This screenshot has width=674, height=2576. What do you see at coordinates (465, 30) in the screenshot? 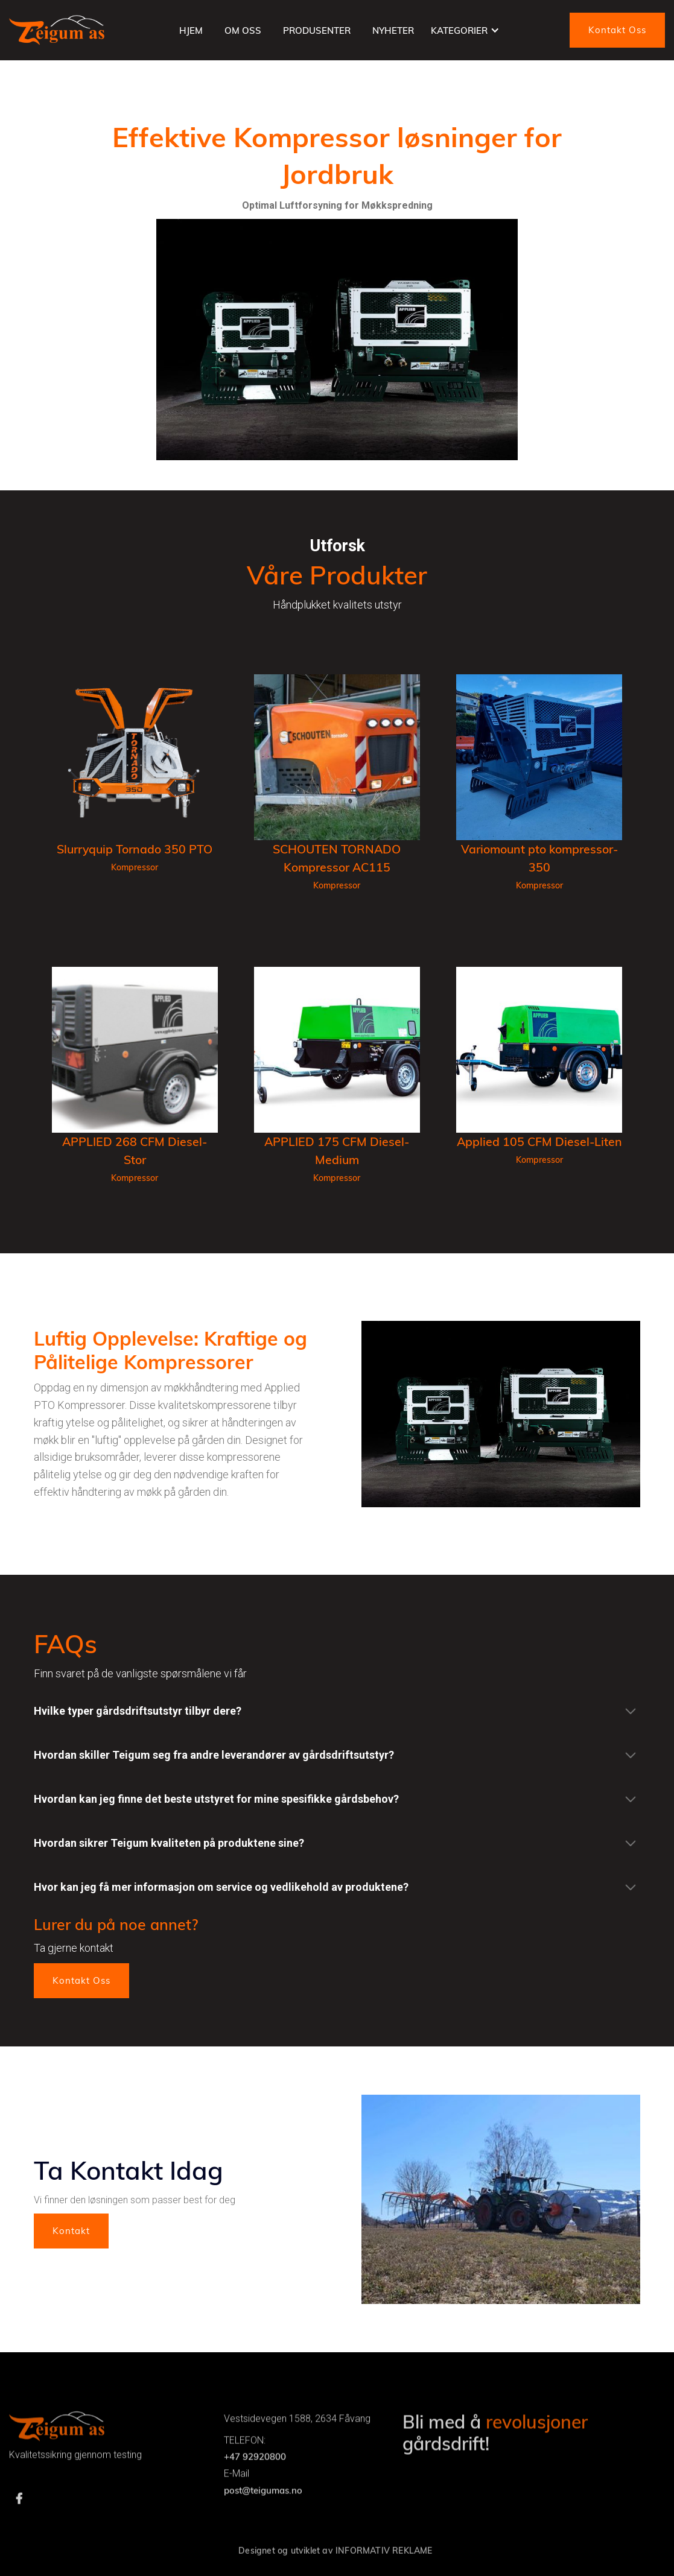
I see `[button]` at bounding box center [465, 30].